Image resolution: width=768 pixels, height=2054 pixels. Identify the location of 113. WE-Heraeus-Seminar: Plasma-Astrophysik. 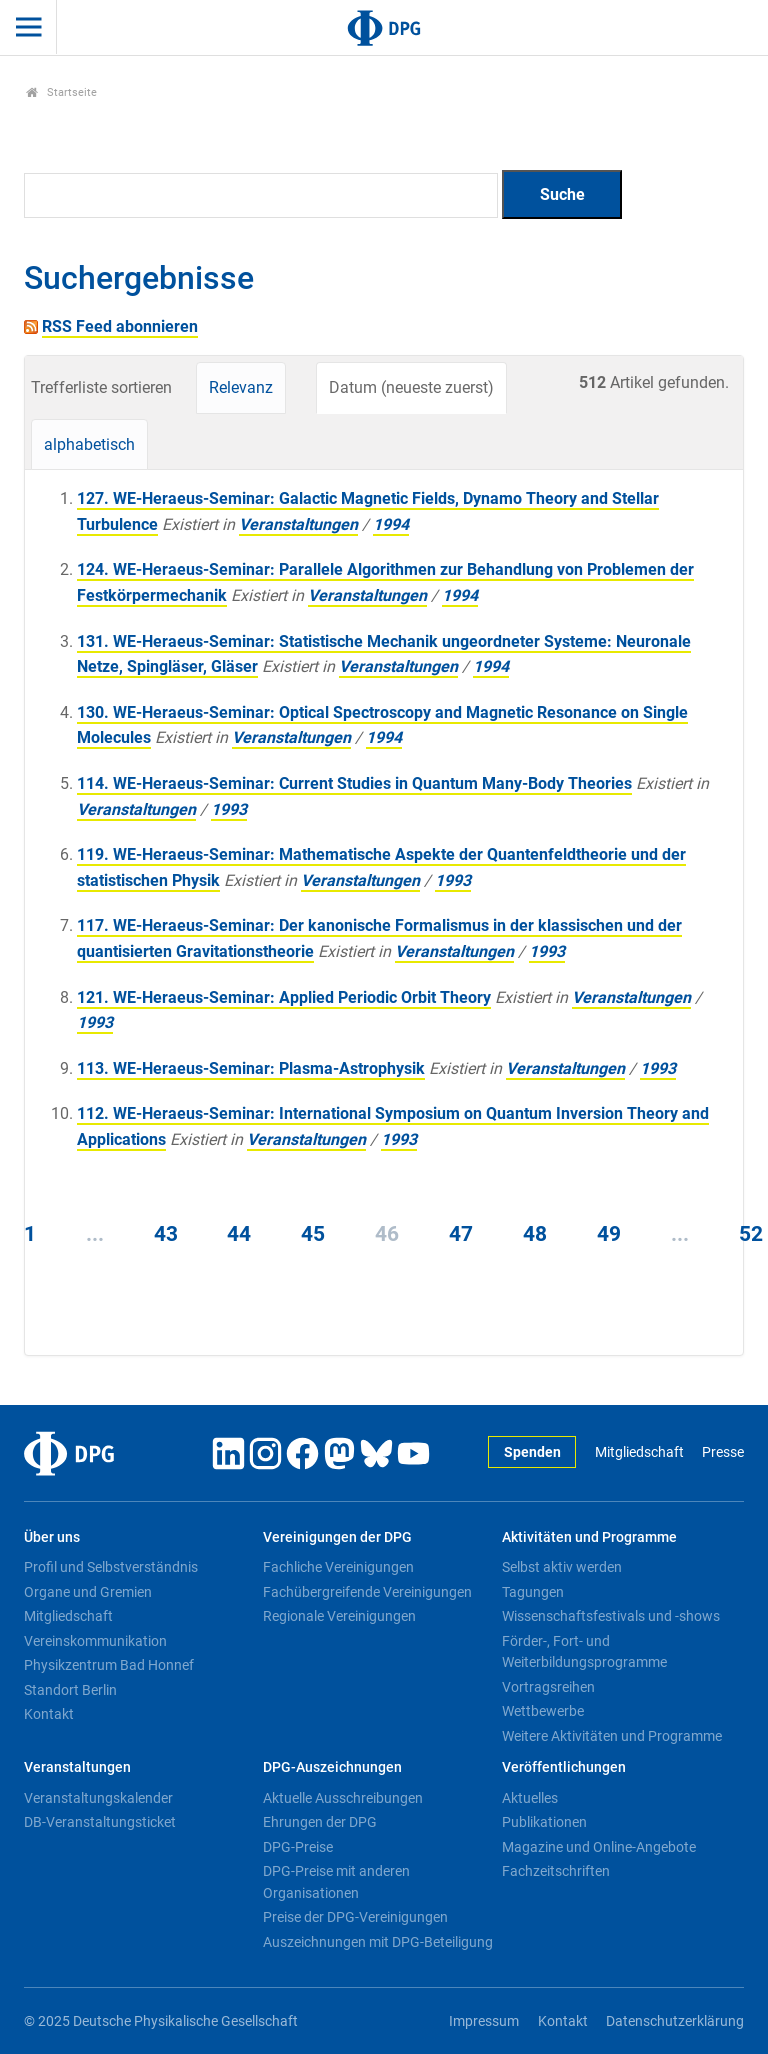
(251, 1068).